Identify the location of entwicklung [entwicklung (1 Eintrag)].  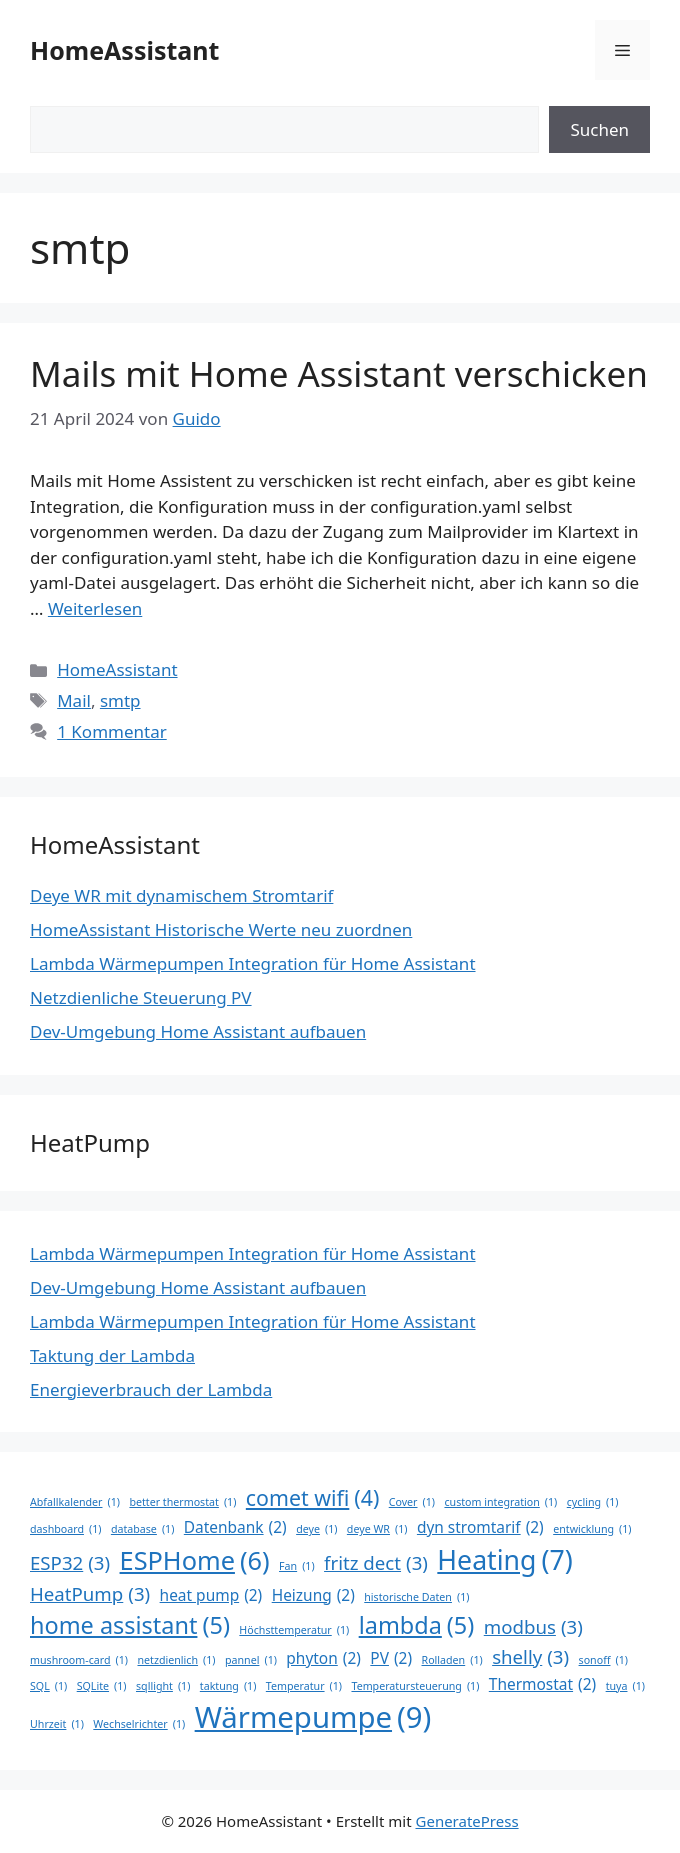
(592, 1529).